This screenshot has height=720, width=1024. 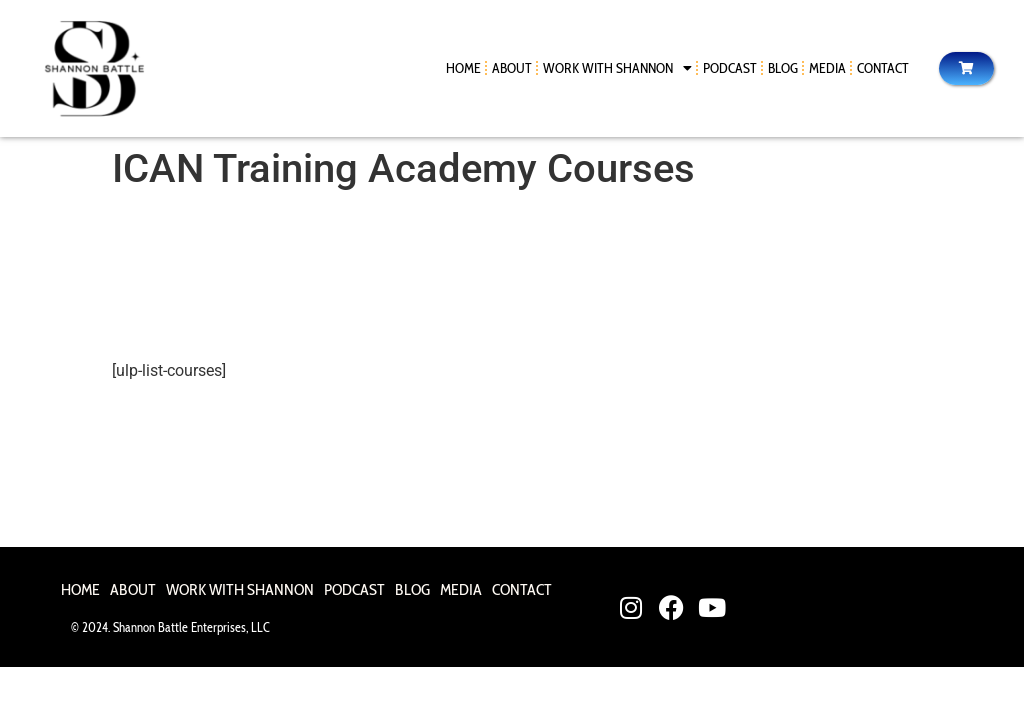 What do you see at coordinates (730, 68) in the screenshot?
I see `Podcast` at bounding box center [730, 68].